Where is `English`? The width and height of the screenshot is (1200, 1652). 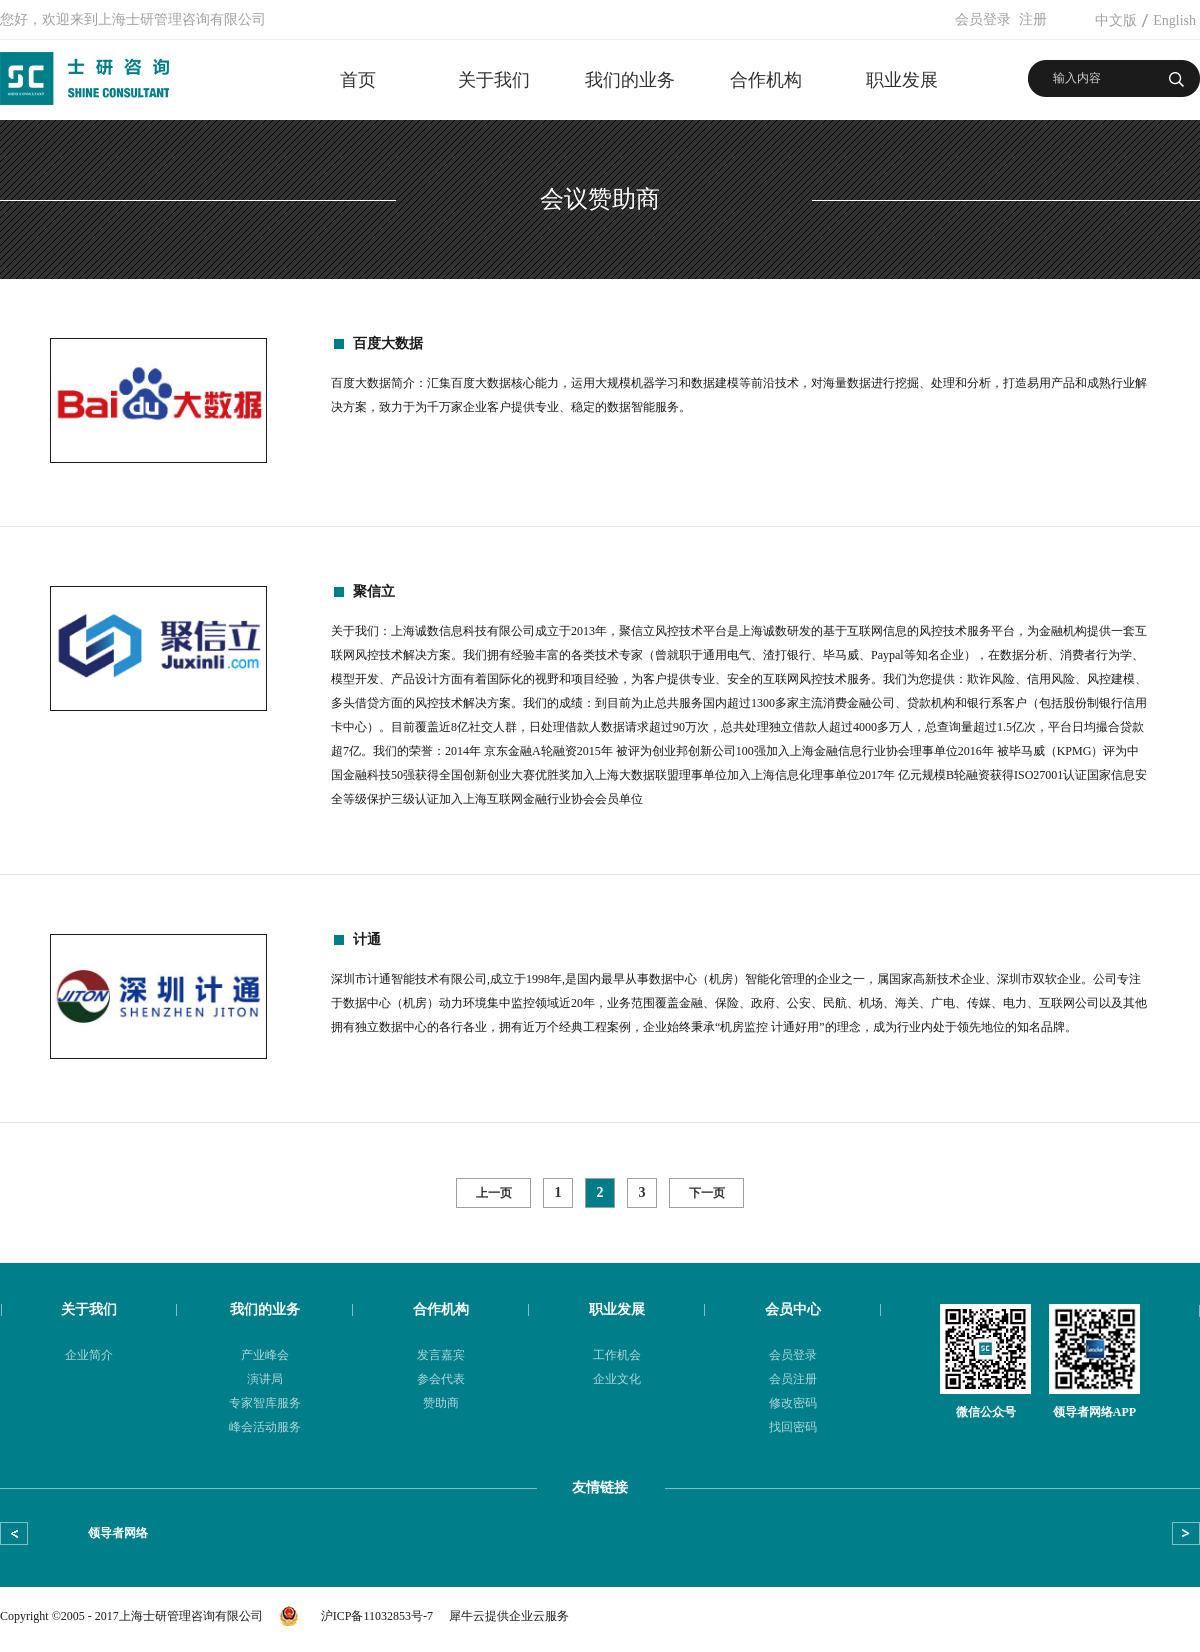
English is located at coordinates (1174, 20).